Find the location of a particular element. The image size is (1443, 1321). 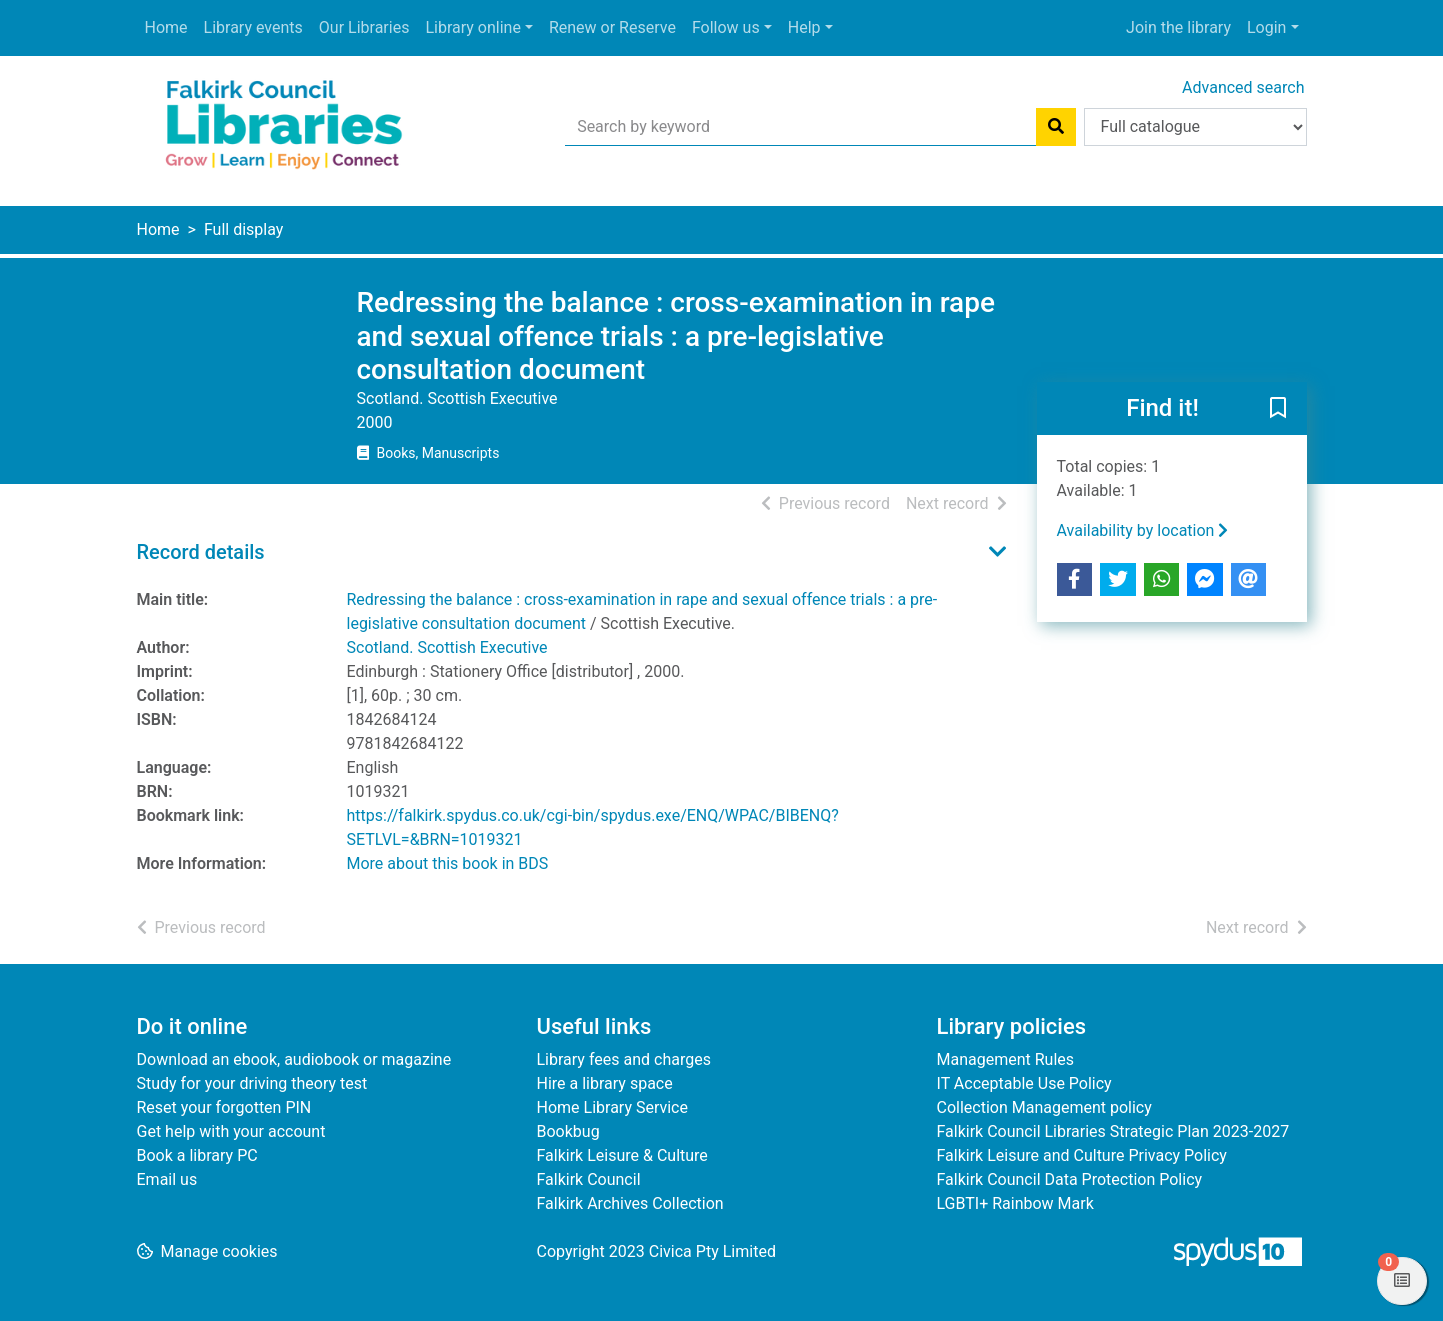

Reset your forgotten PIN is located at coordinates (224, 1107).